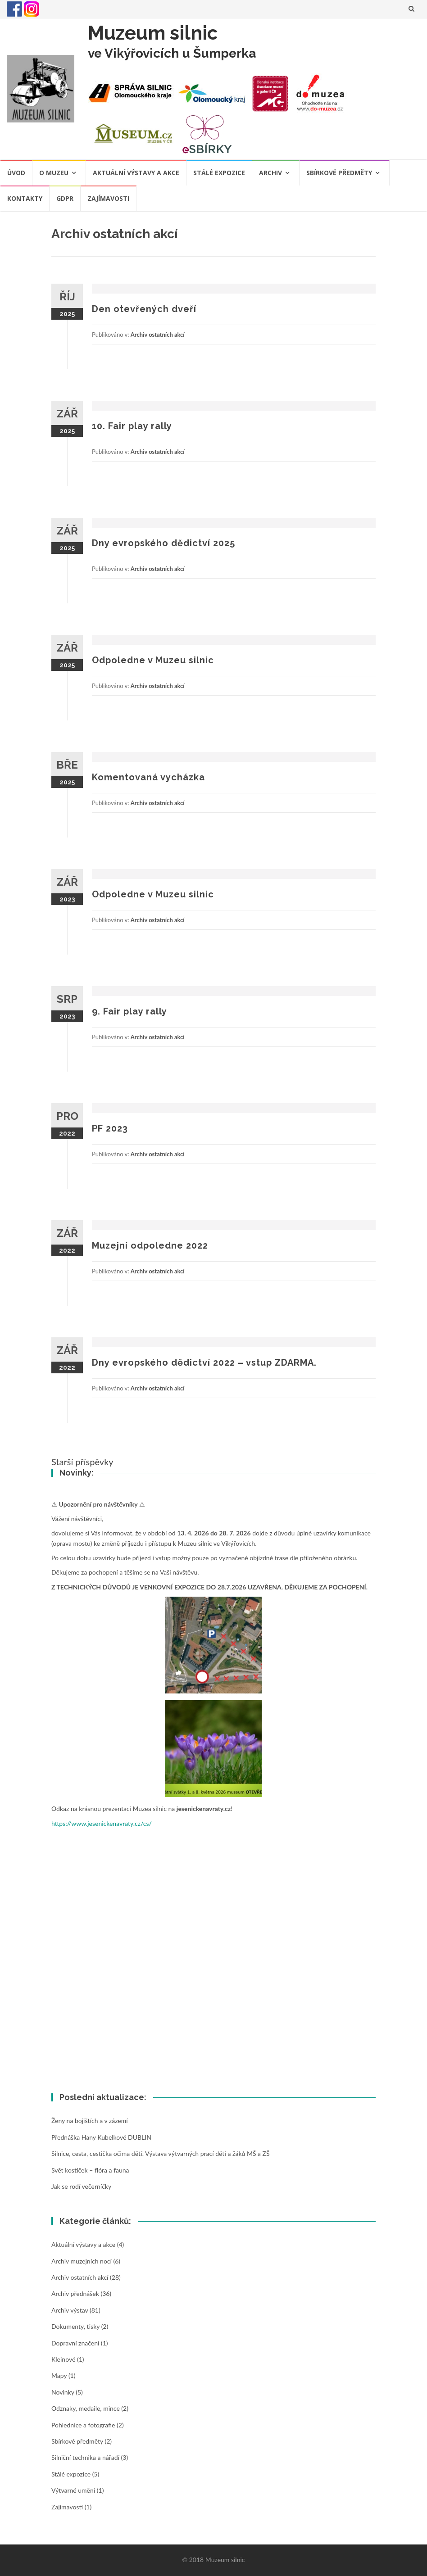 This screenshot has width=427, height=2576. Describe the element at coordinates (110, 1128) in the screenshot. I see `PF 2023` at that location.